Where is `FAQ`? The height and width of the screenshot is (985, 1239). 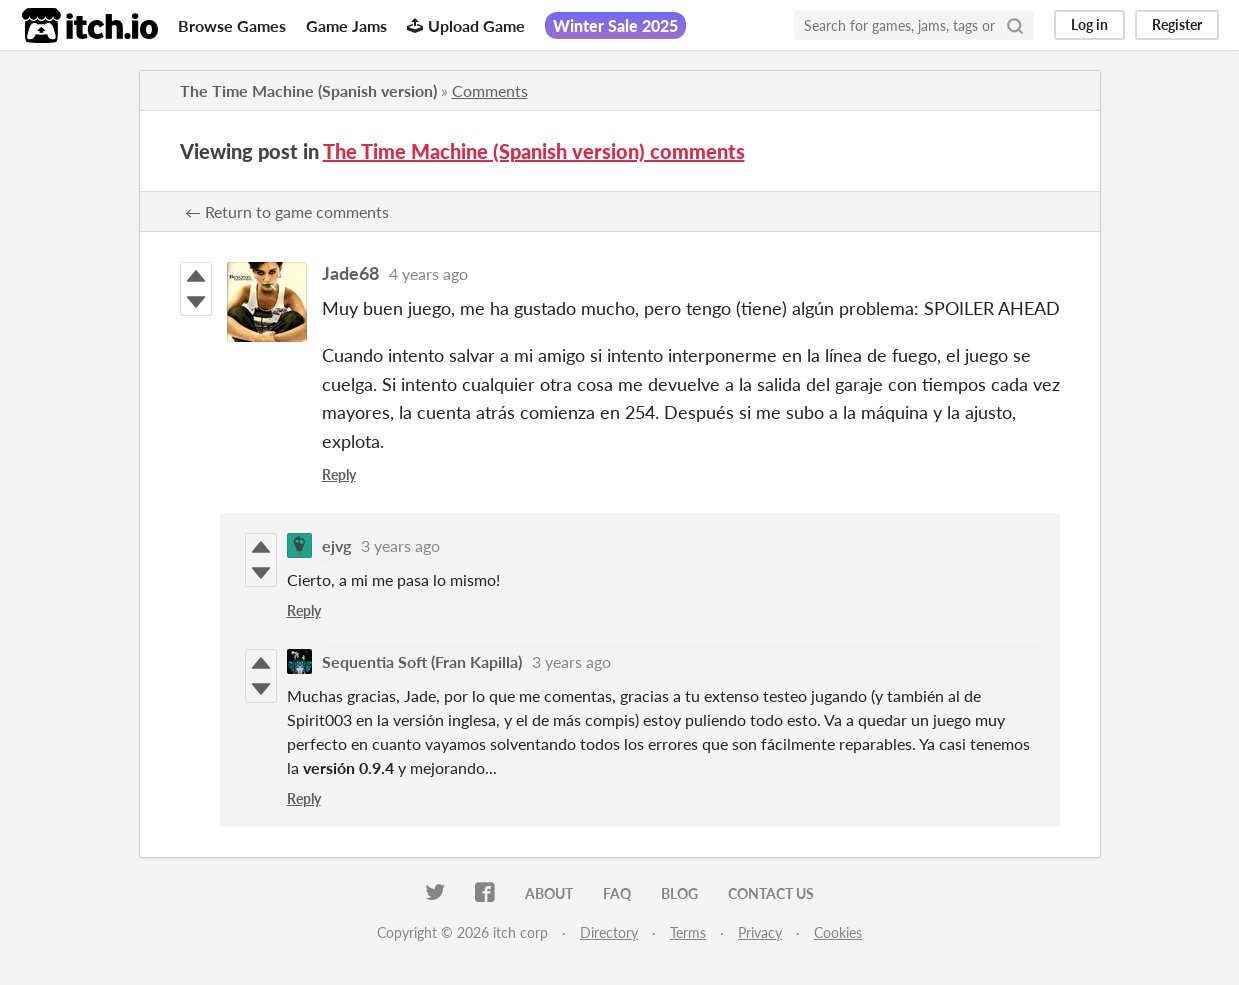 FAQ is located at coordinates (617, 893).